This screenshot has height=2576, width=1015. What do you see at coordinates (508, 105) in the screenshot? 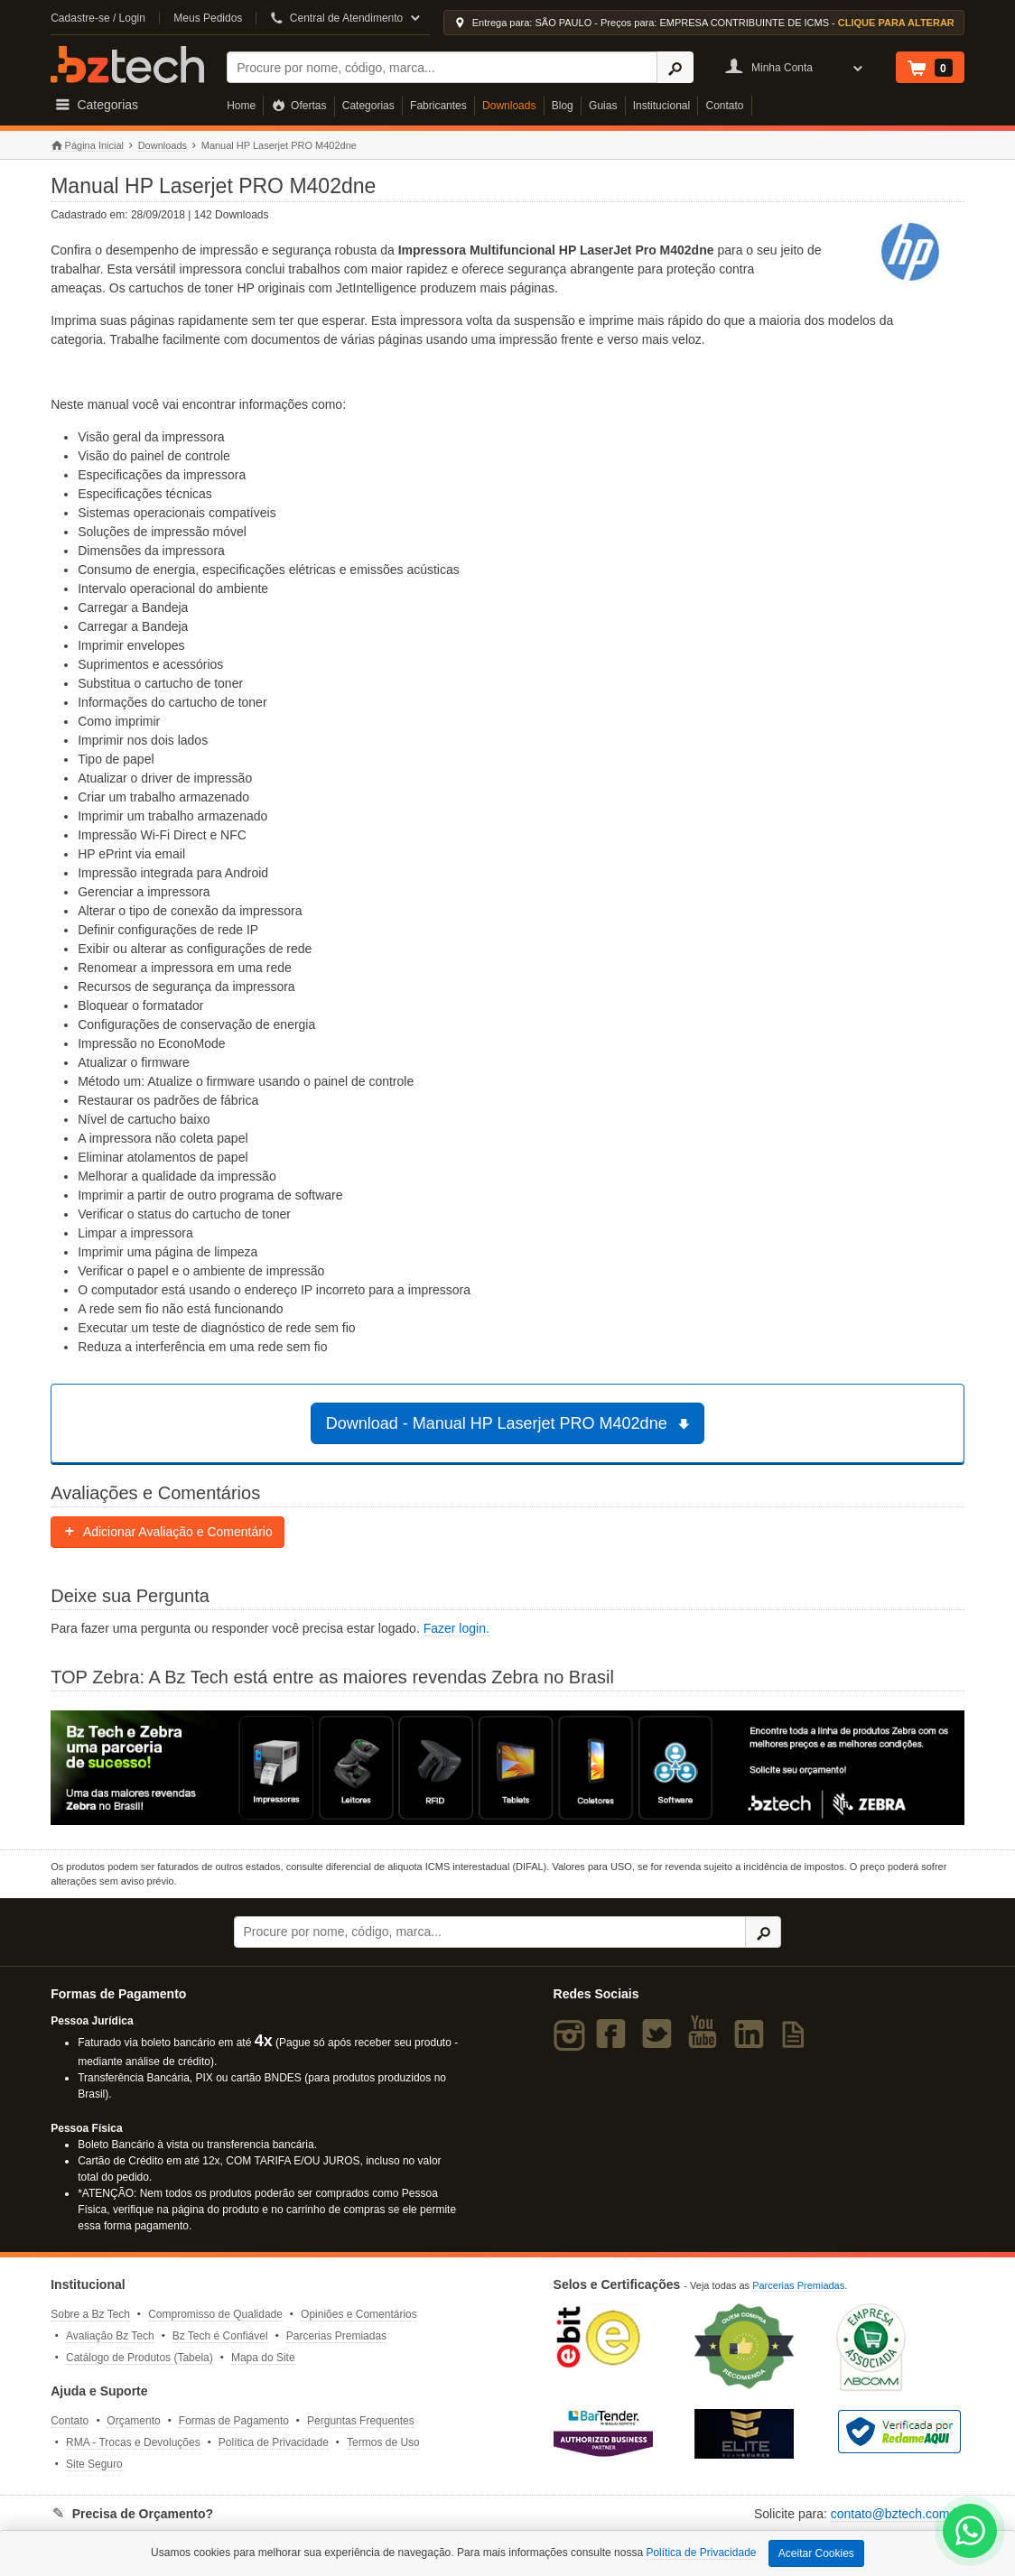
I see `Downloads` at bounding box center [508, 105].